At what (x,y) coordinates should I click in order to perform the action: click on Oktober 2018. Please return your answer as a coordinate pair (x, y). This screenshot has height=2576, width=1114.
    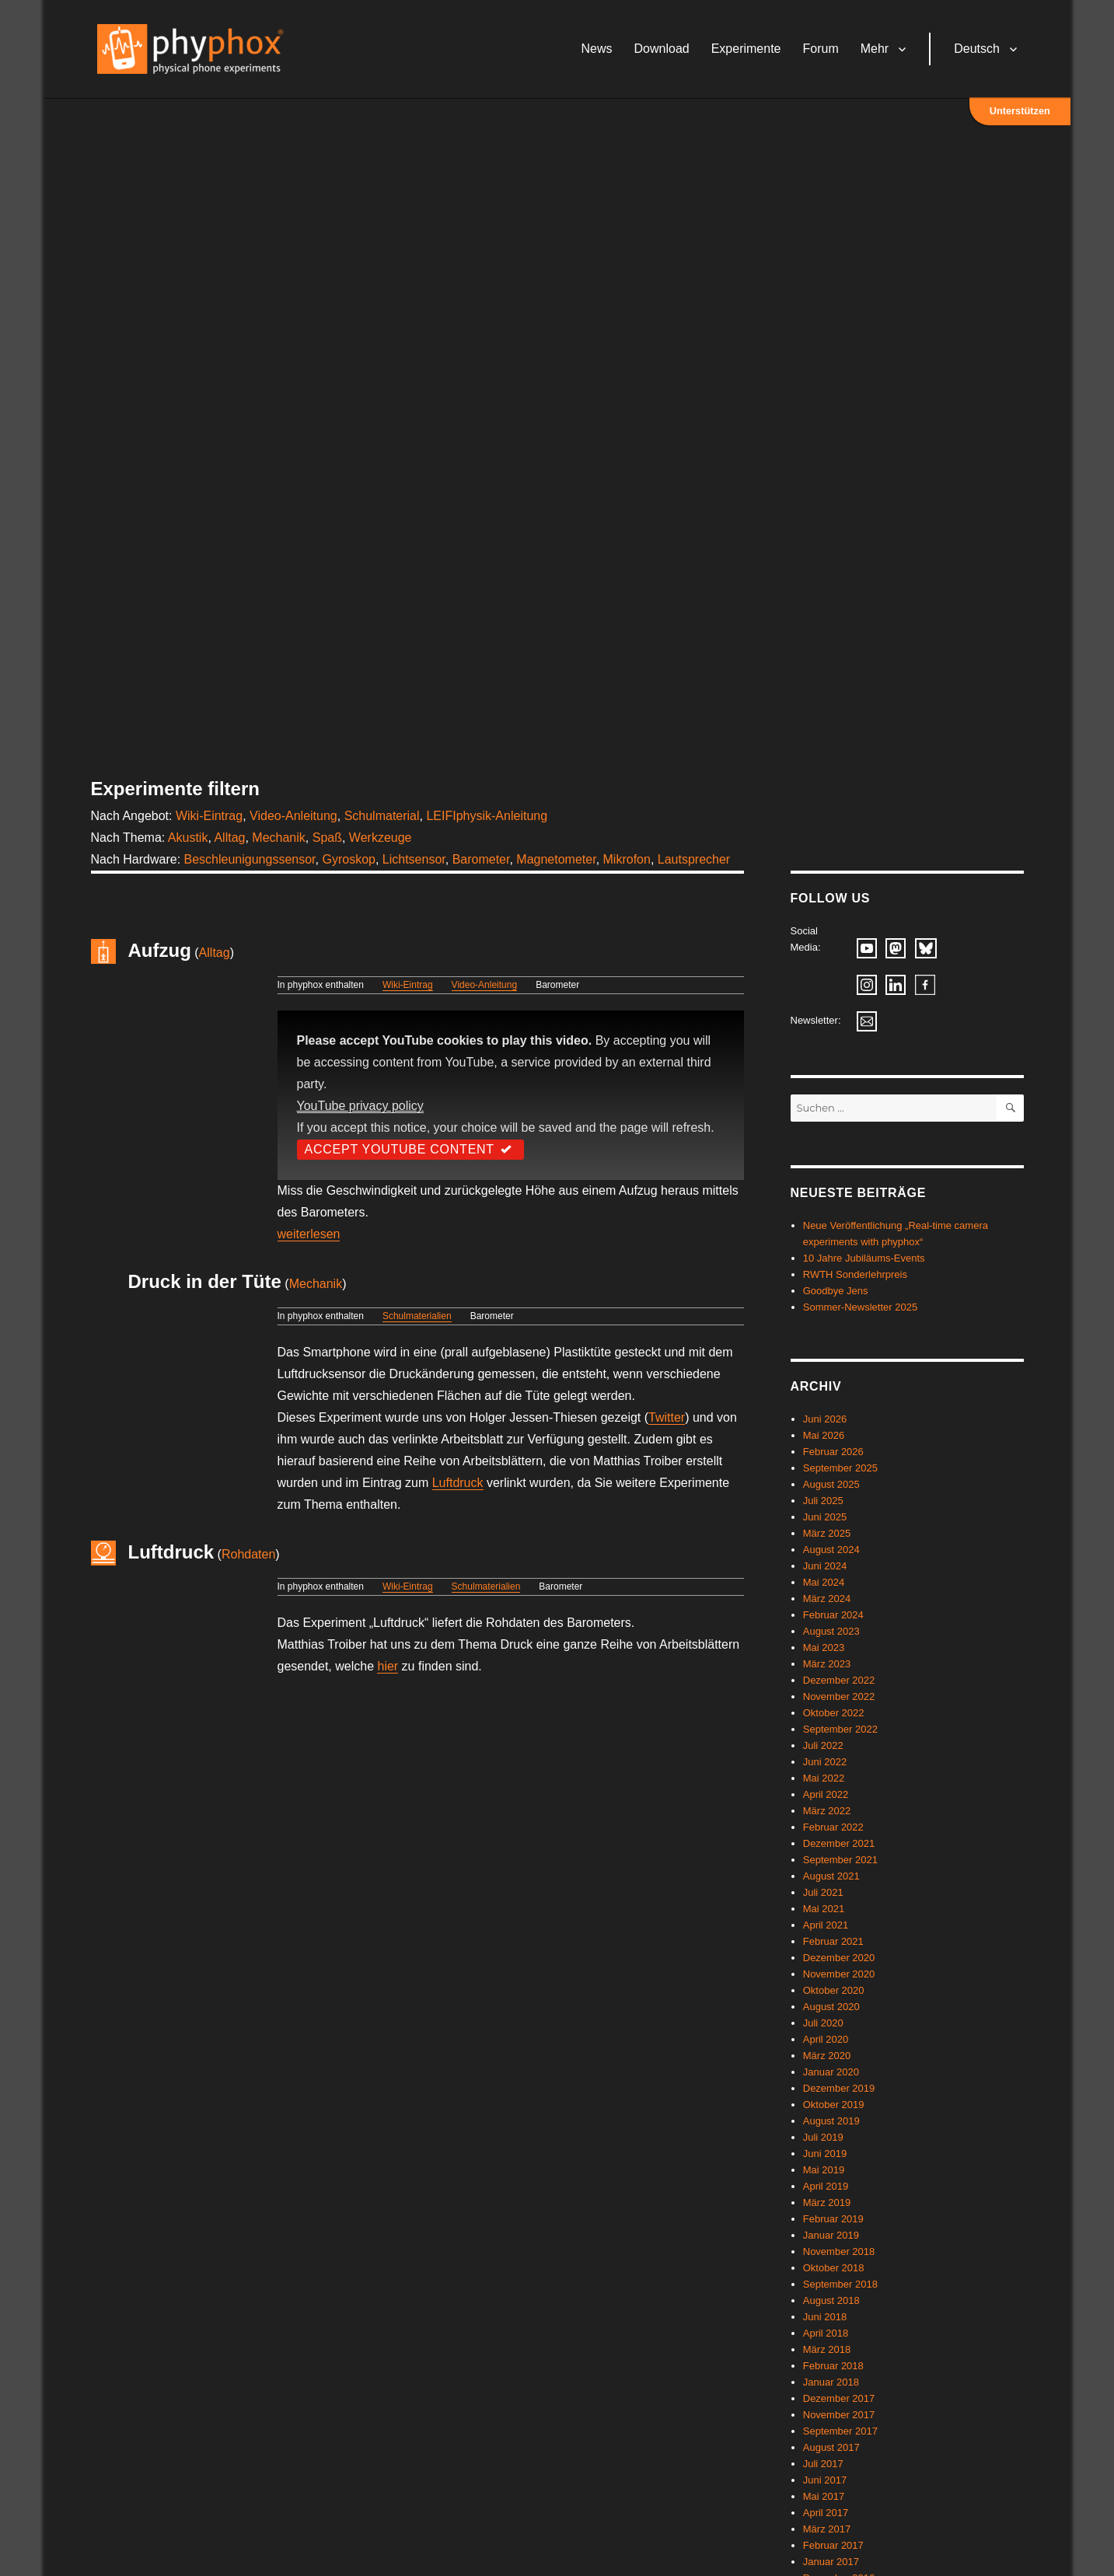
    Looking at the image, I should click on (833, 2268).